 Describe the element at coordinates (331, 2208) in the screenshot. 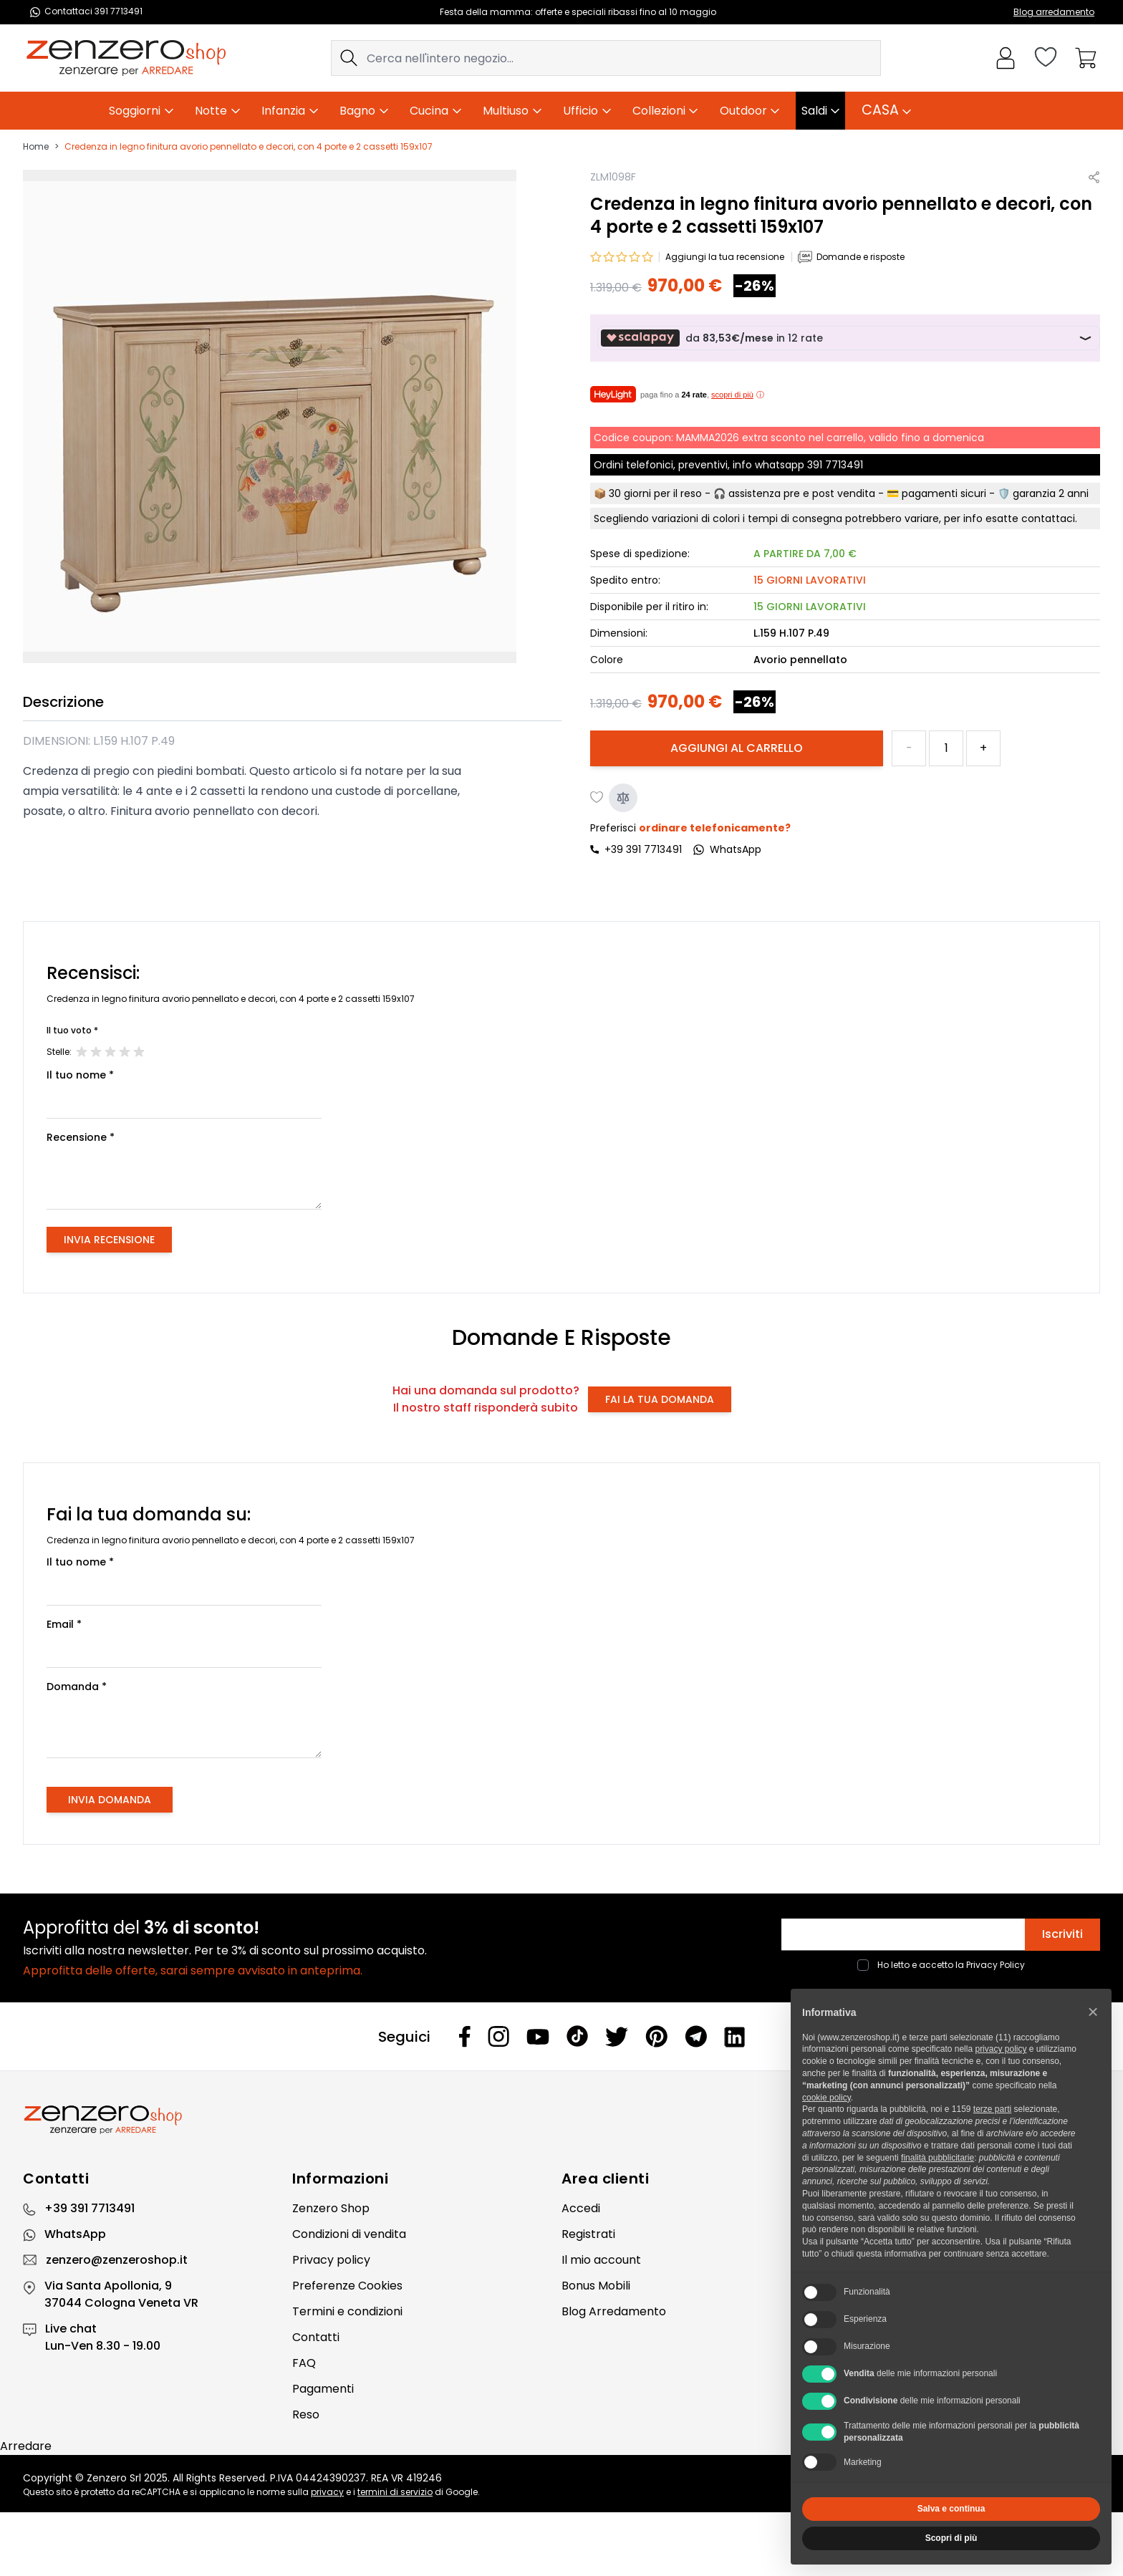

I see `Zenzero Shop` at that location.